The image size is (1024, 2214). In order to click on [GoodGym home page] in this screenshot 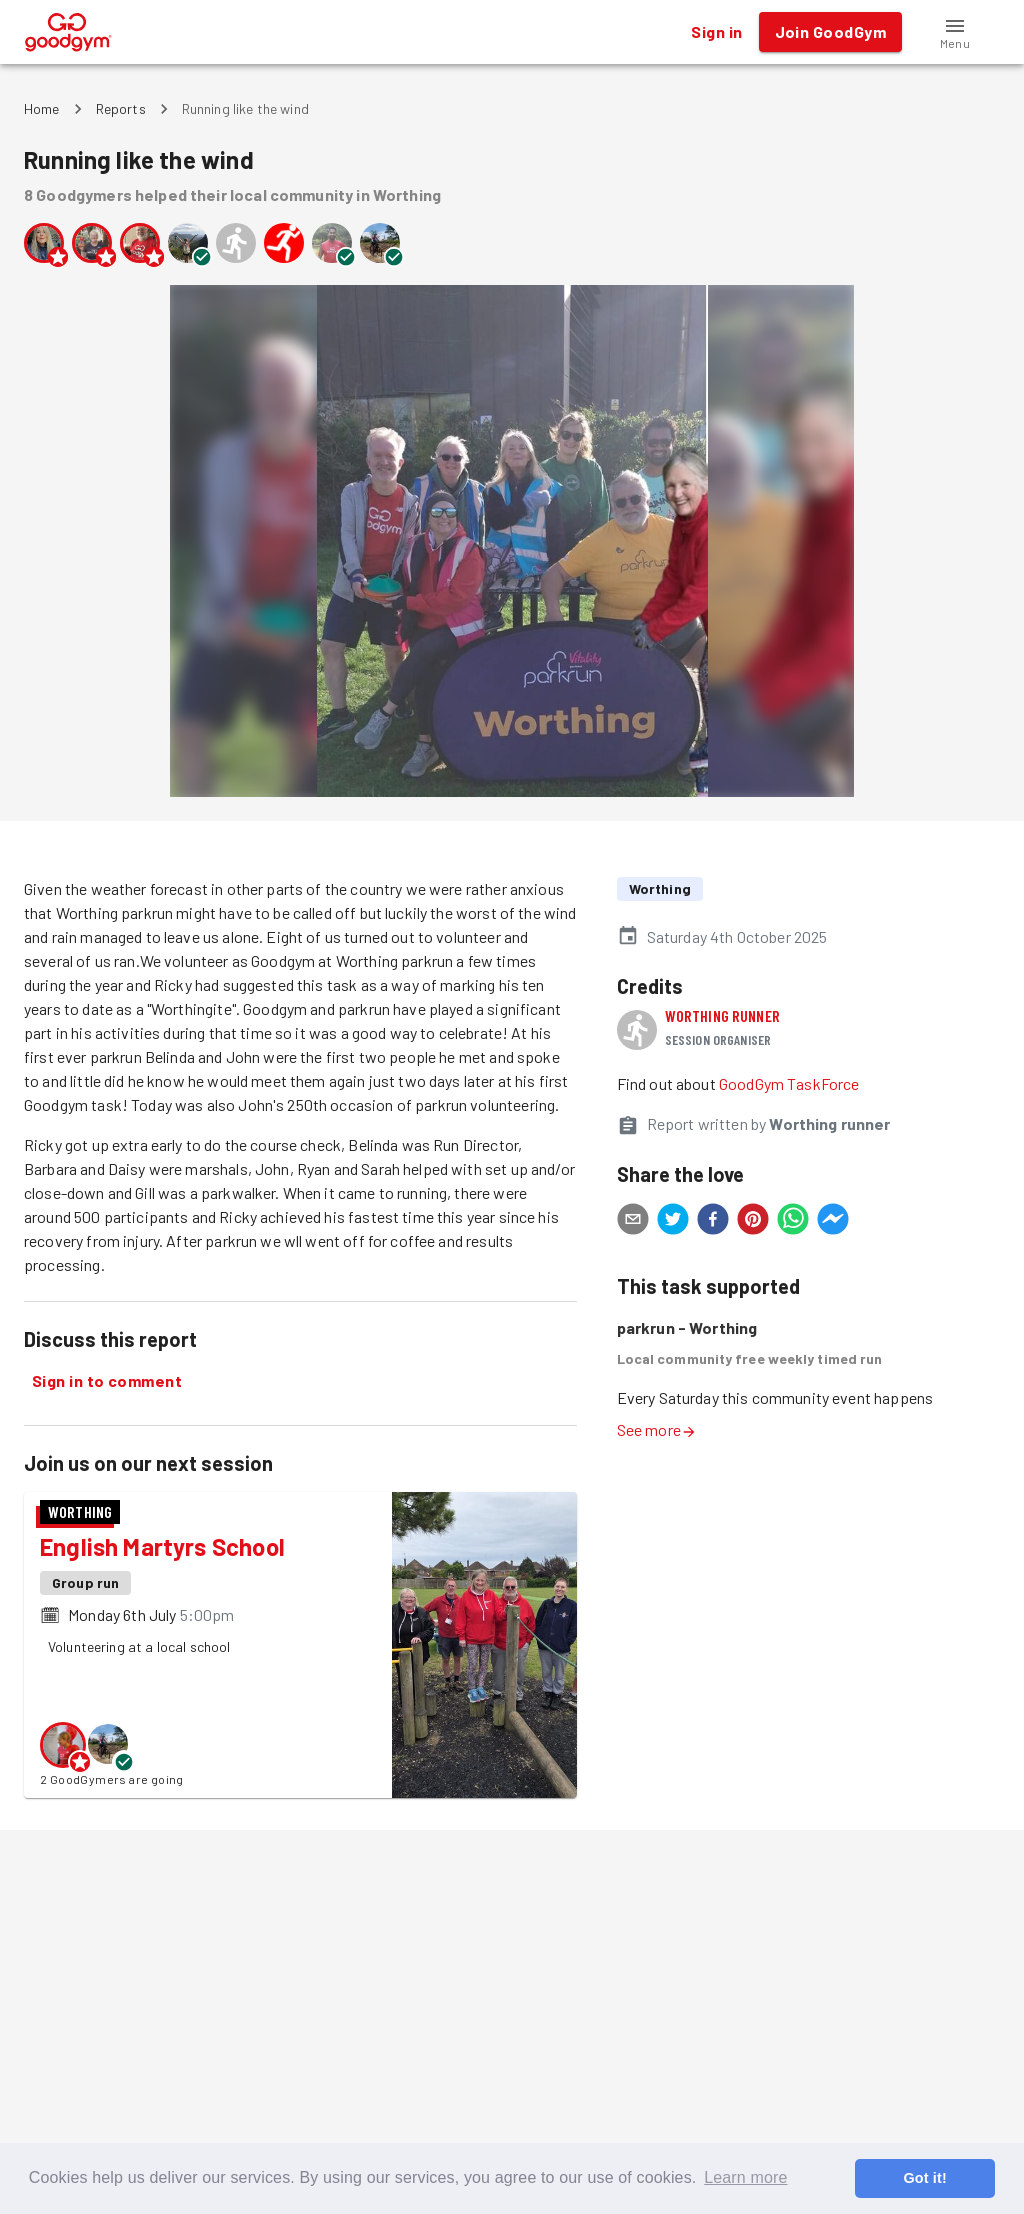, I will do `click(68, 29)`.